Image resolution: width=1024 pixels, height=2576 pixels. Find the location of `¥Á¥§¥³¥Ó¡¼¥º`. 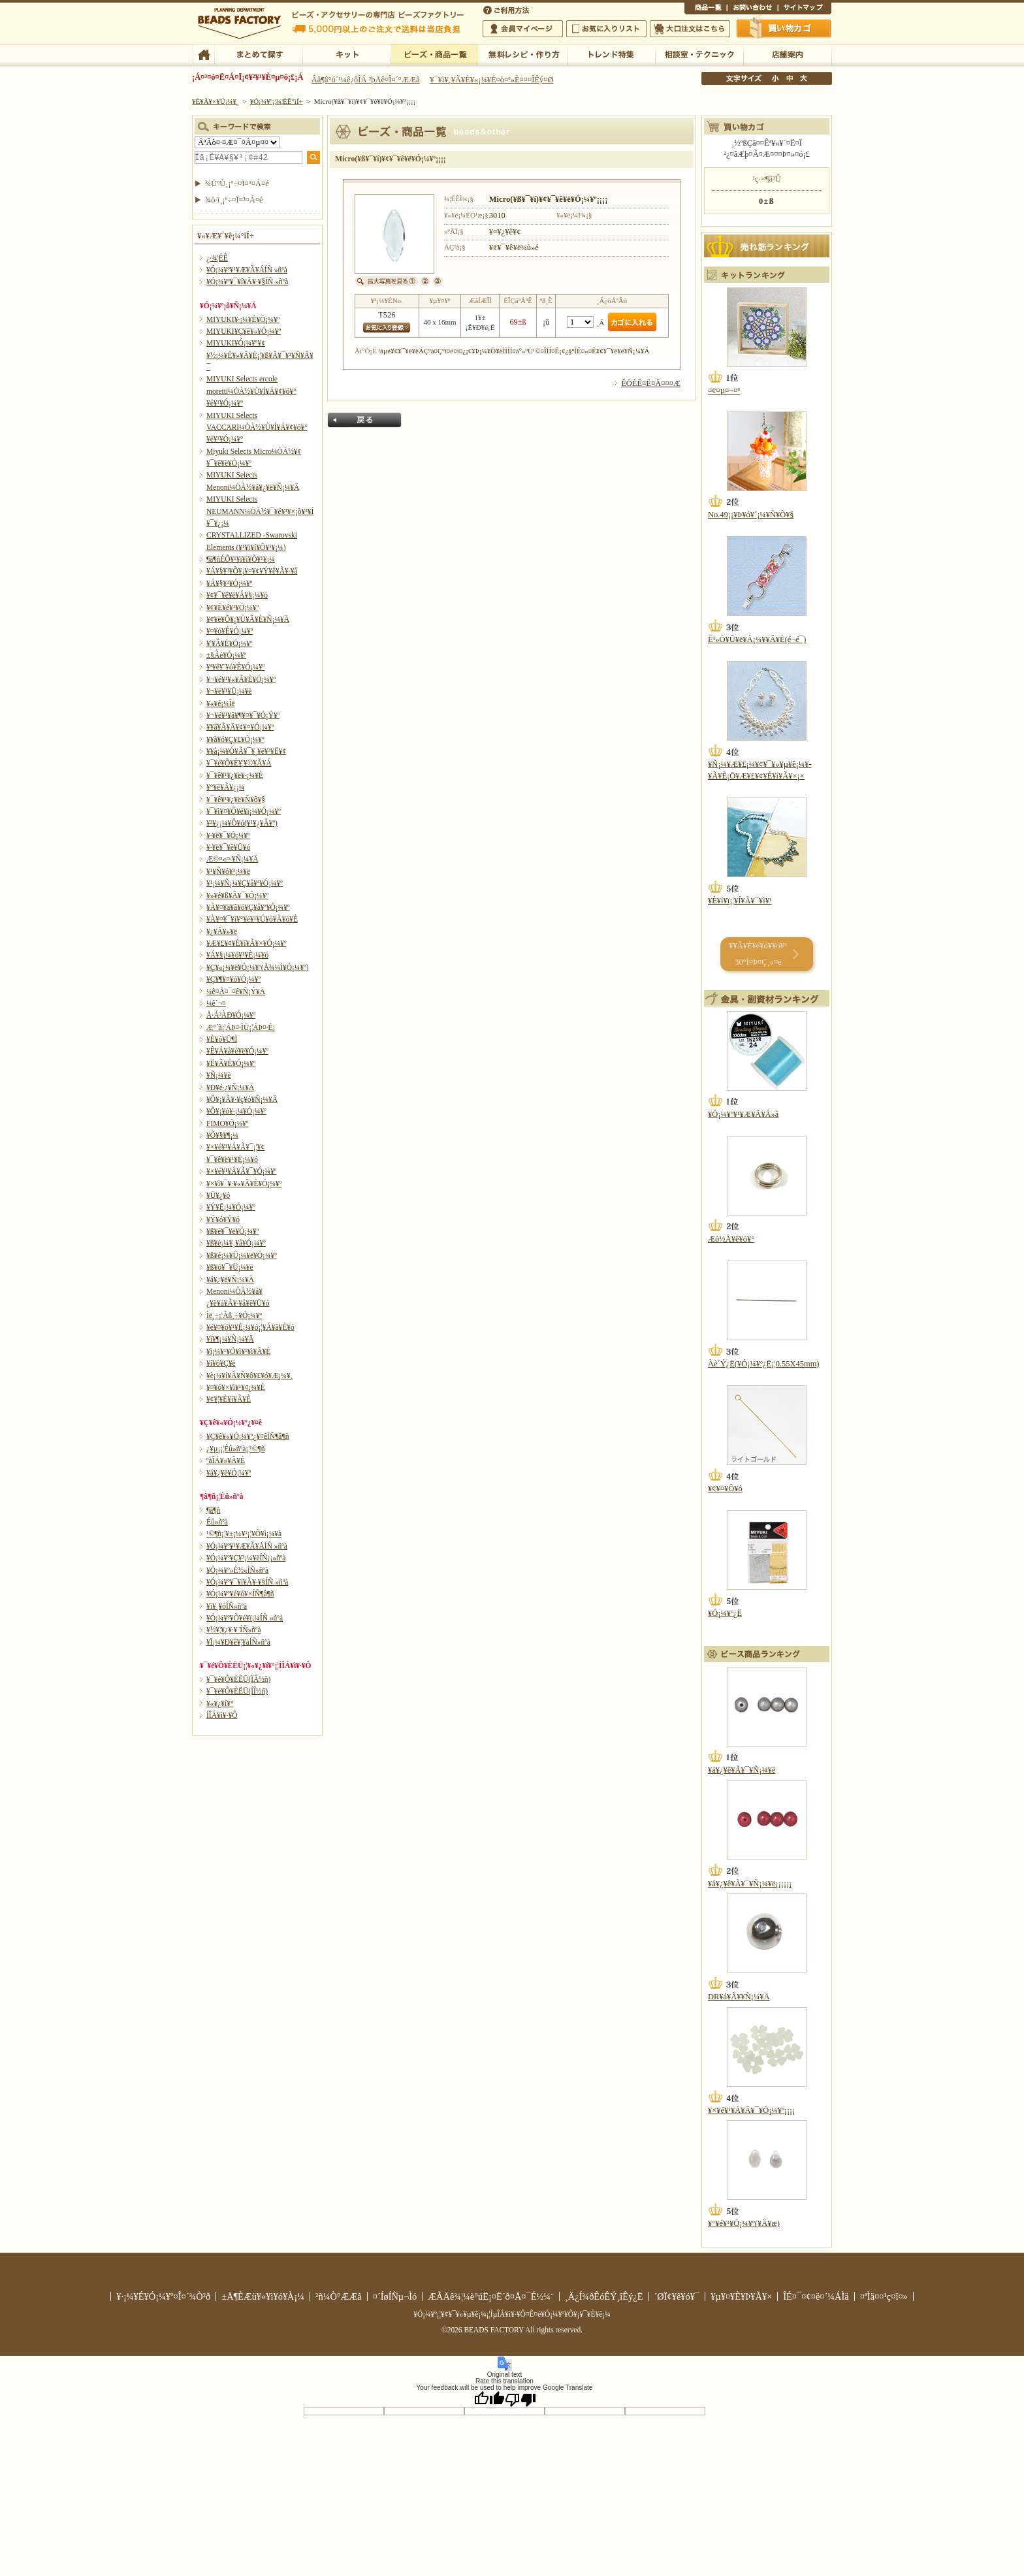

¥Á¥§¥³¥Ó¡¼¥º is located at coordinates (229, 583).